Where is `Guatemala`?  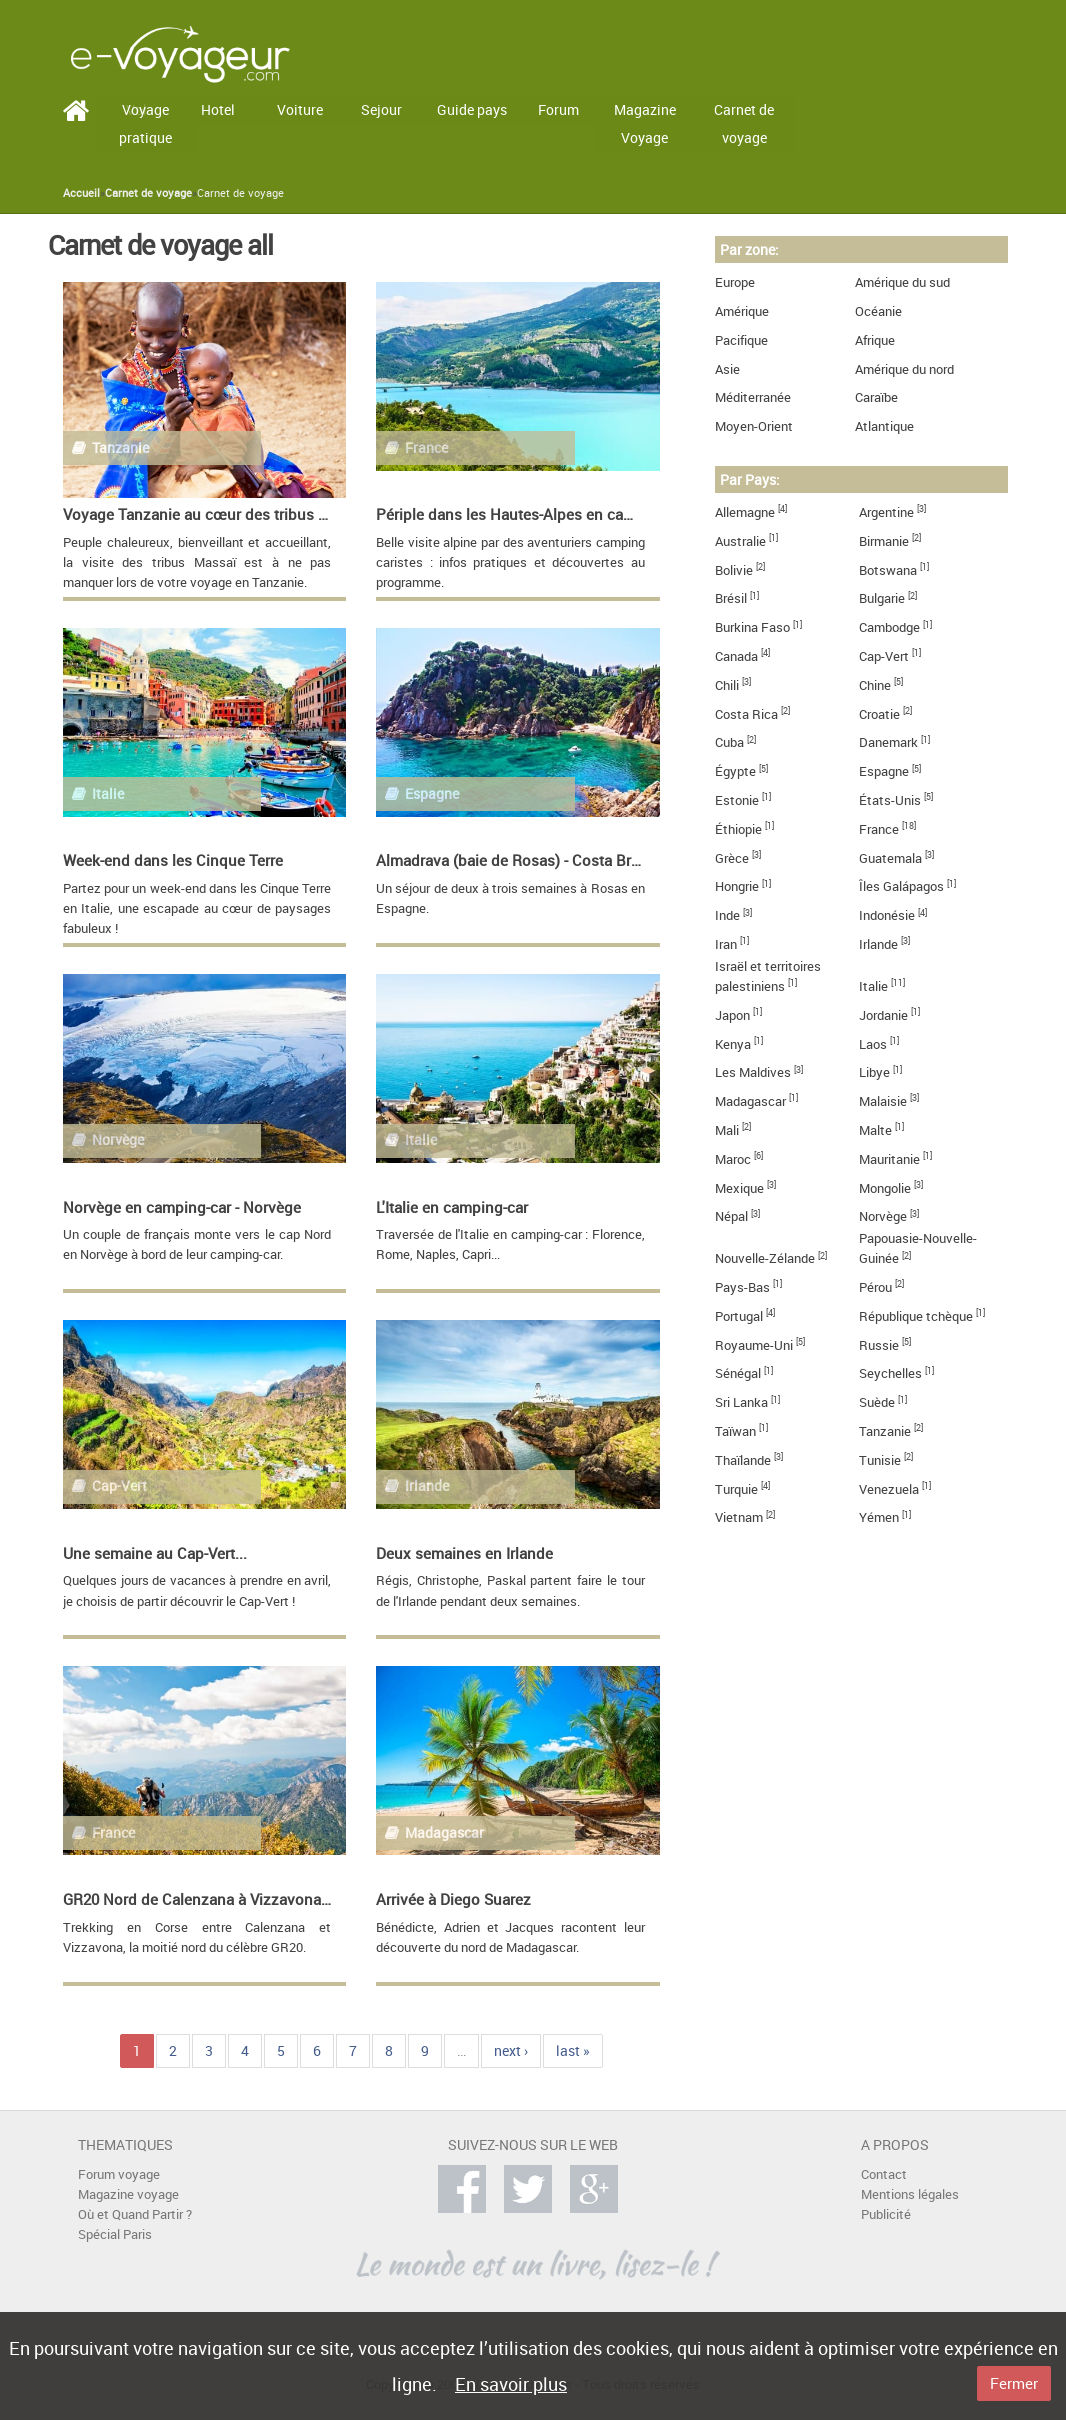
Guatemala is located at coordinates (890, 858).